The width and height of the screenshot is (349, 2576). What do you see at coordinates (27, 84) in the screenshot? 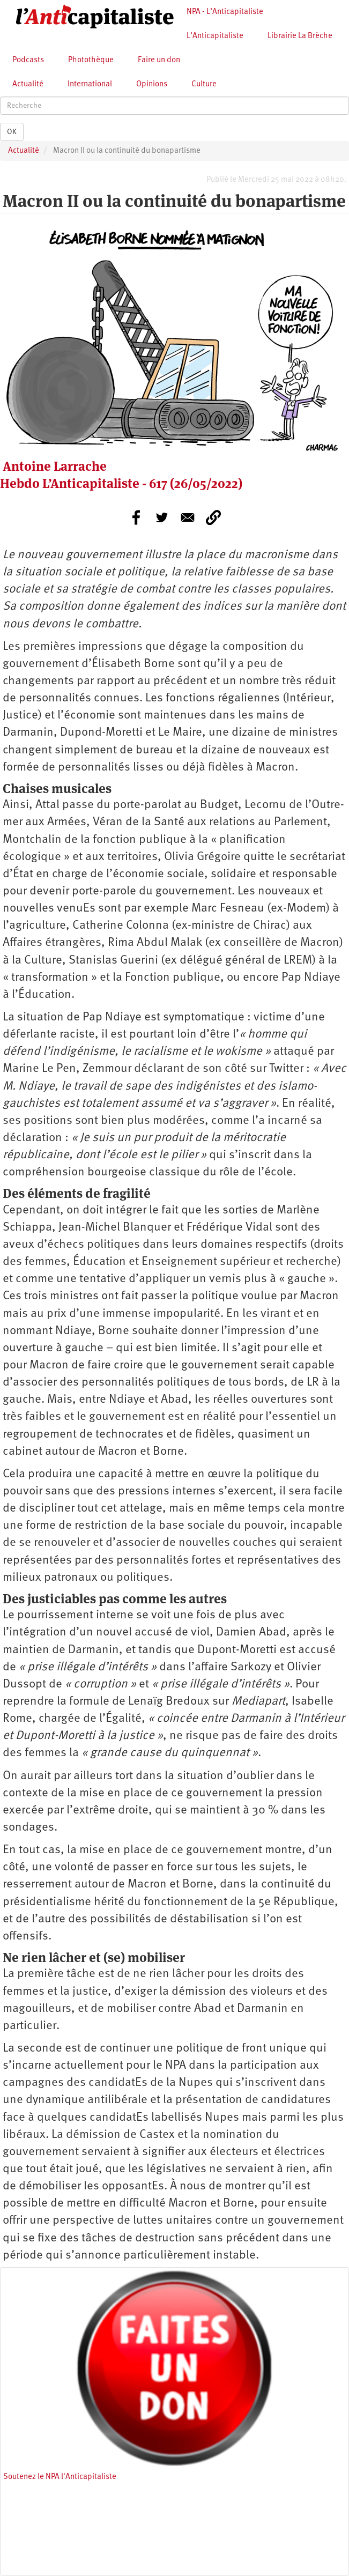
I see `Actualité` at bounding box center [27, 84].